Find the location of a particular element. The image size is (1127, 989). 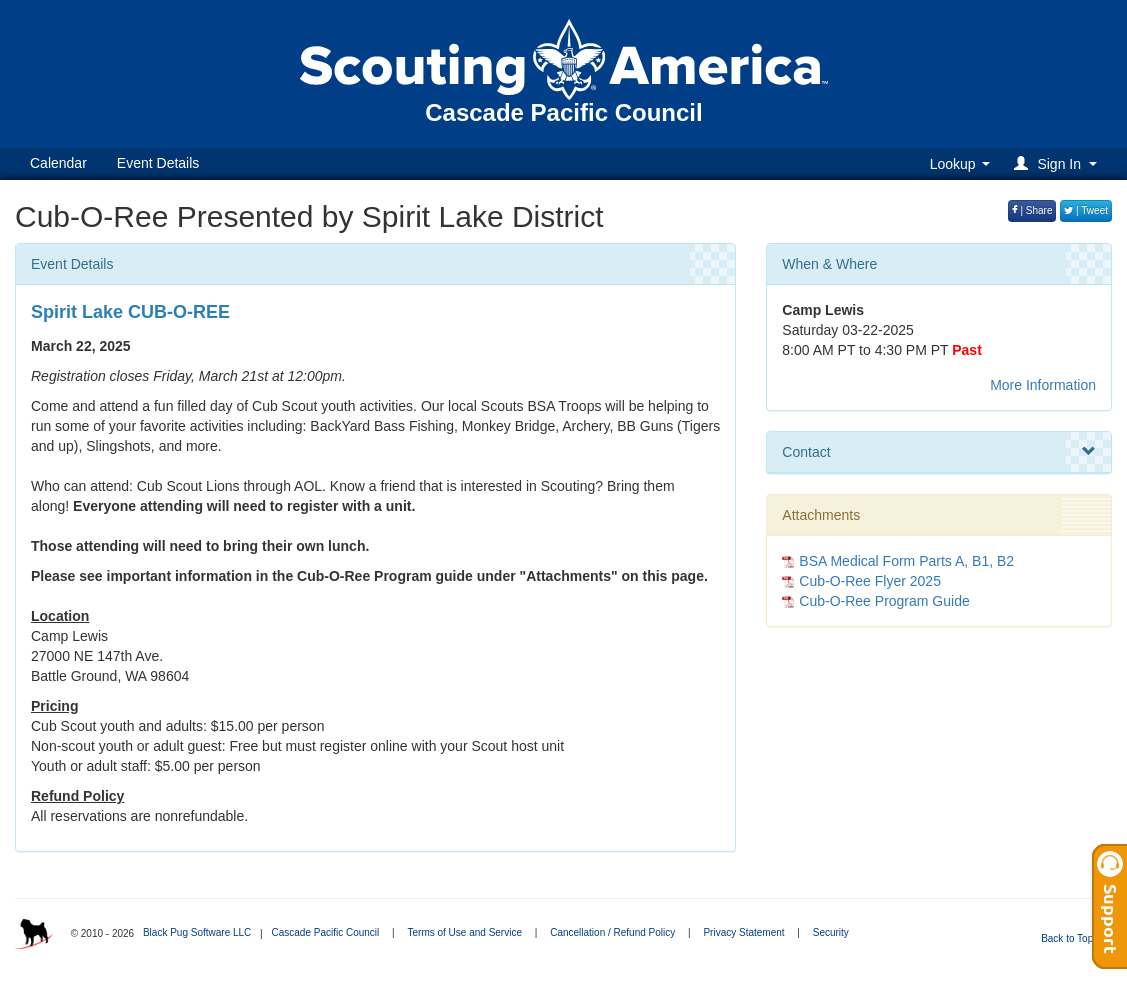

Cub-O-Ree Flyer 2025 is located at coordinates (870, 581).